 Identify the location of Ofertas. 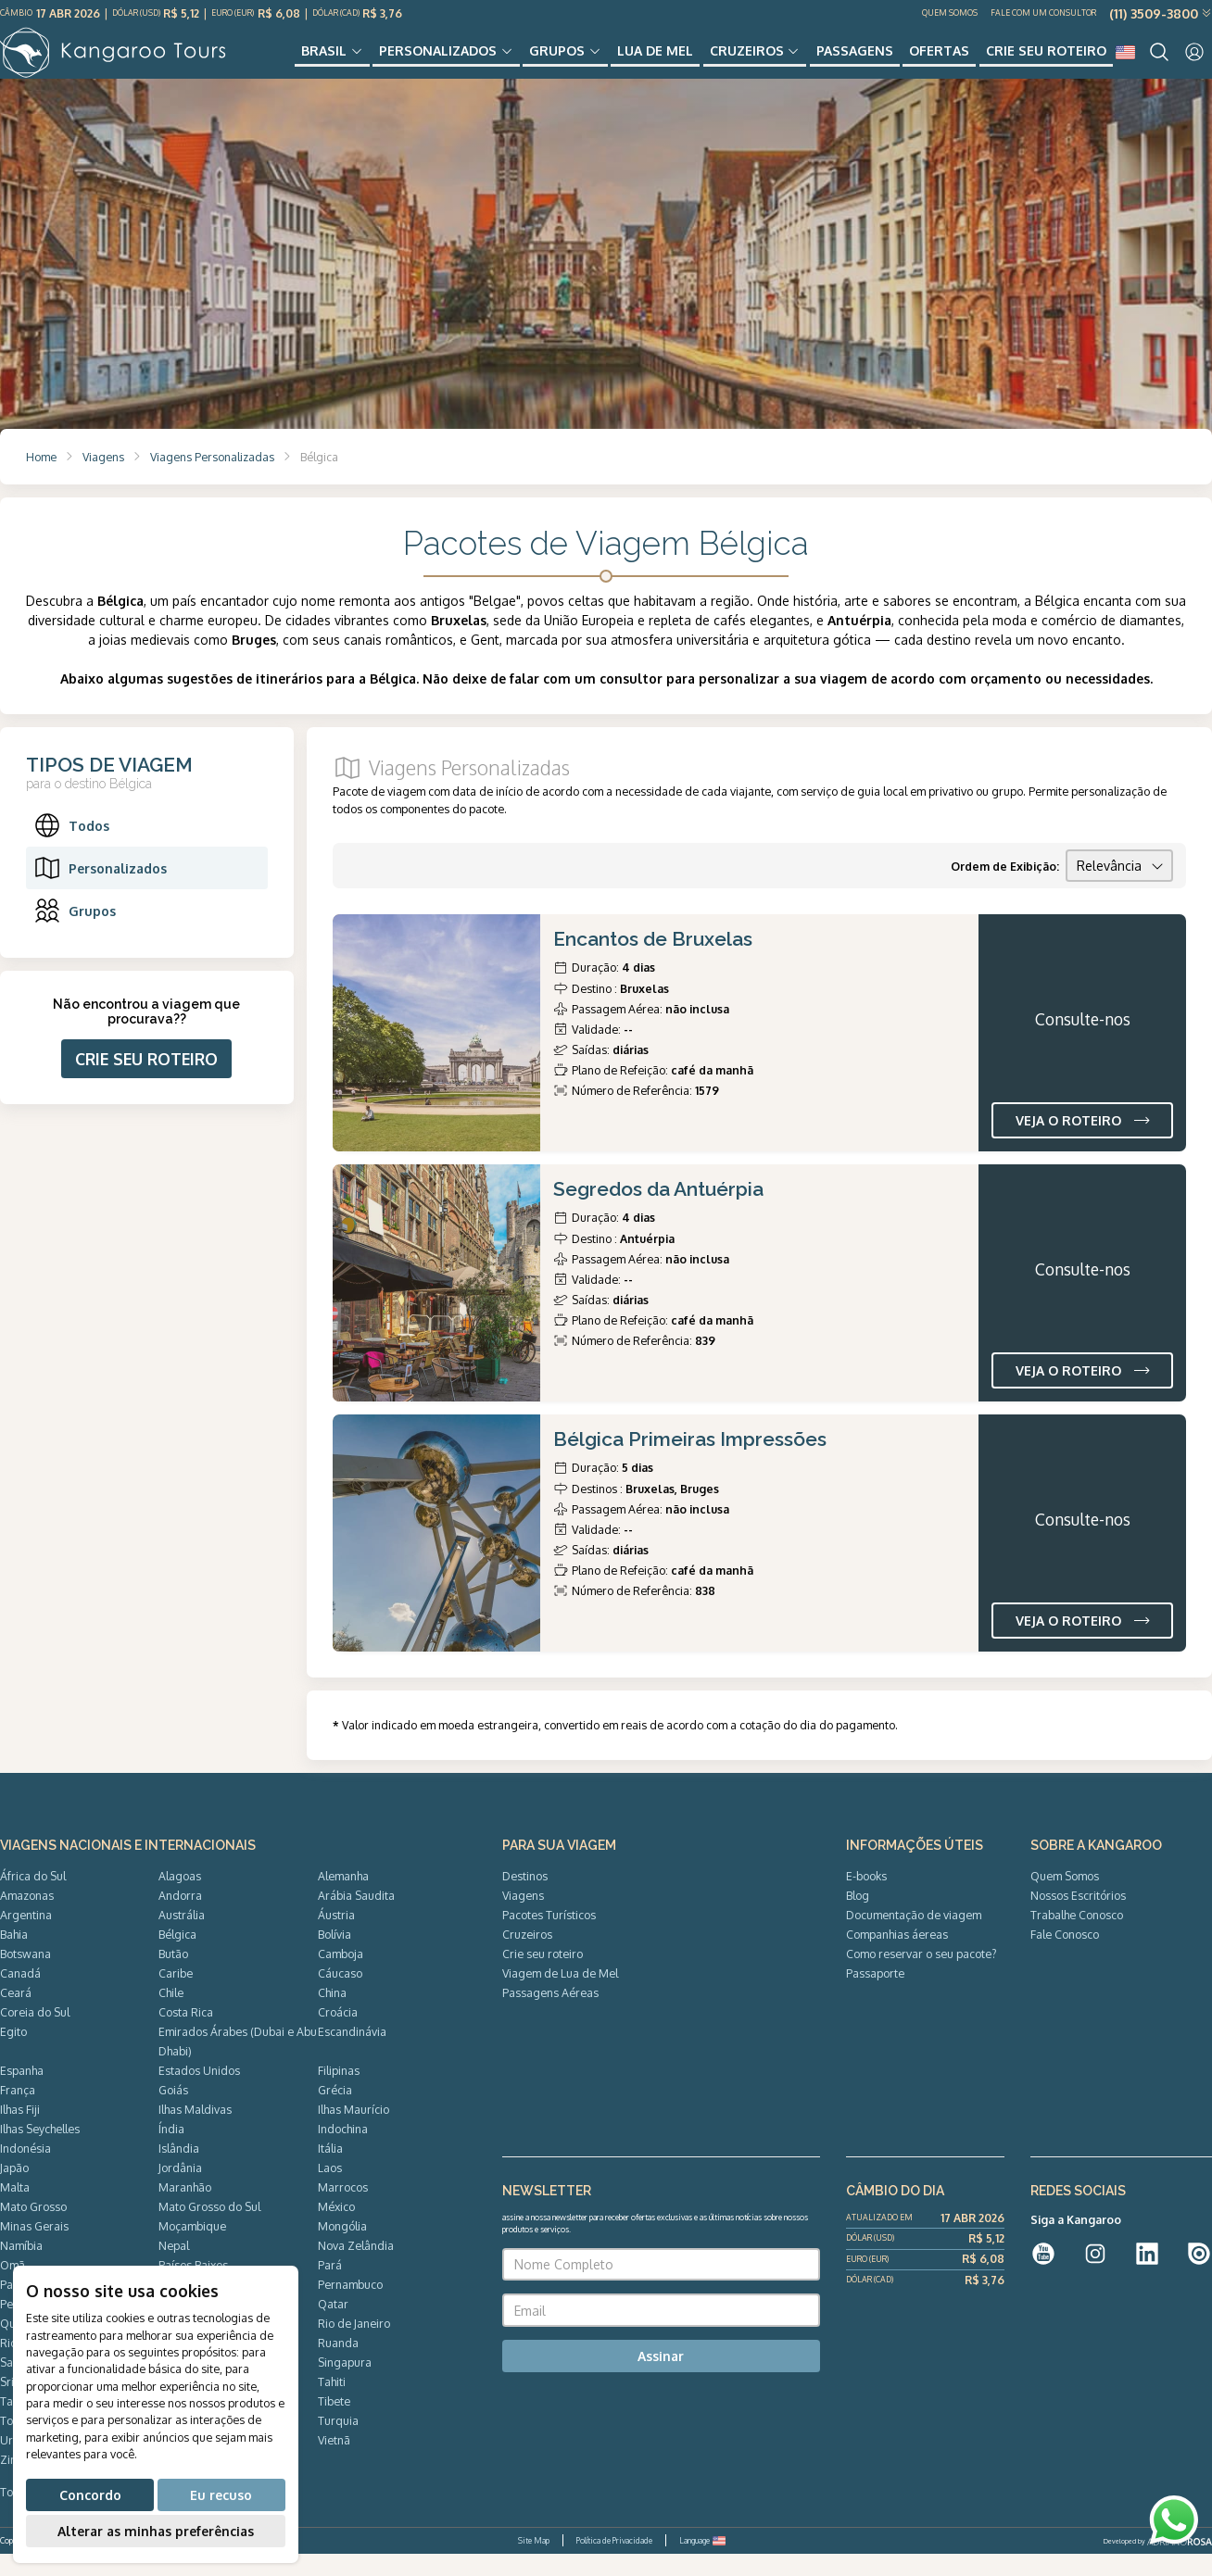
(933, 61).